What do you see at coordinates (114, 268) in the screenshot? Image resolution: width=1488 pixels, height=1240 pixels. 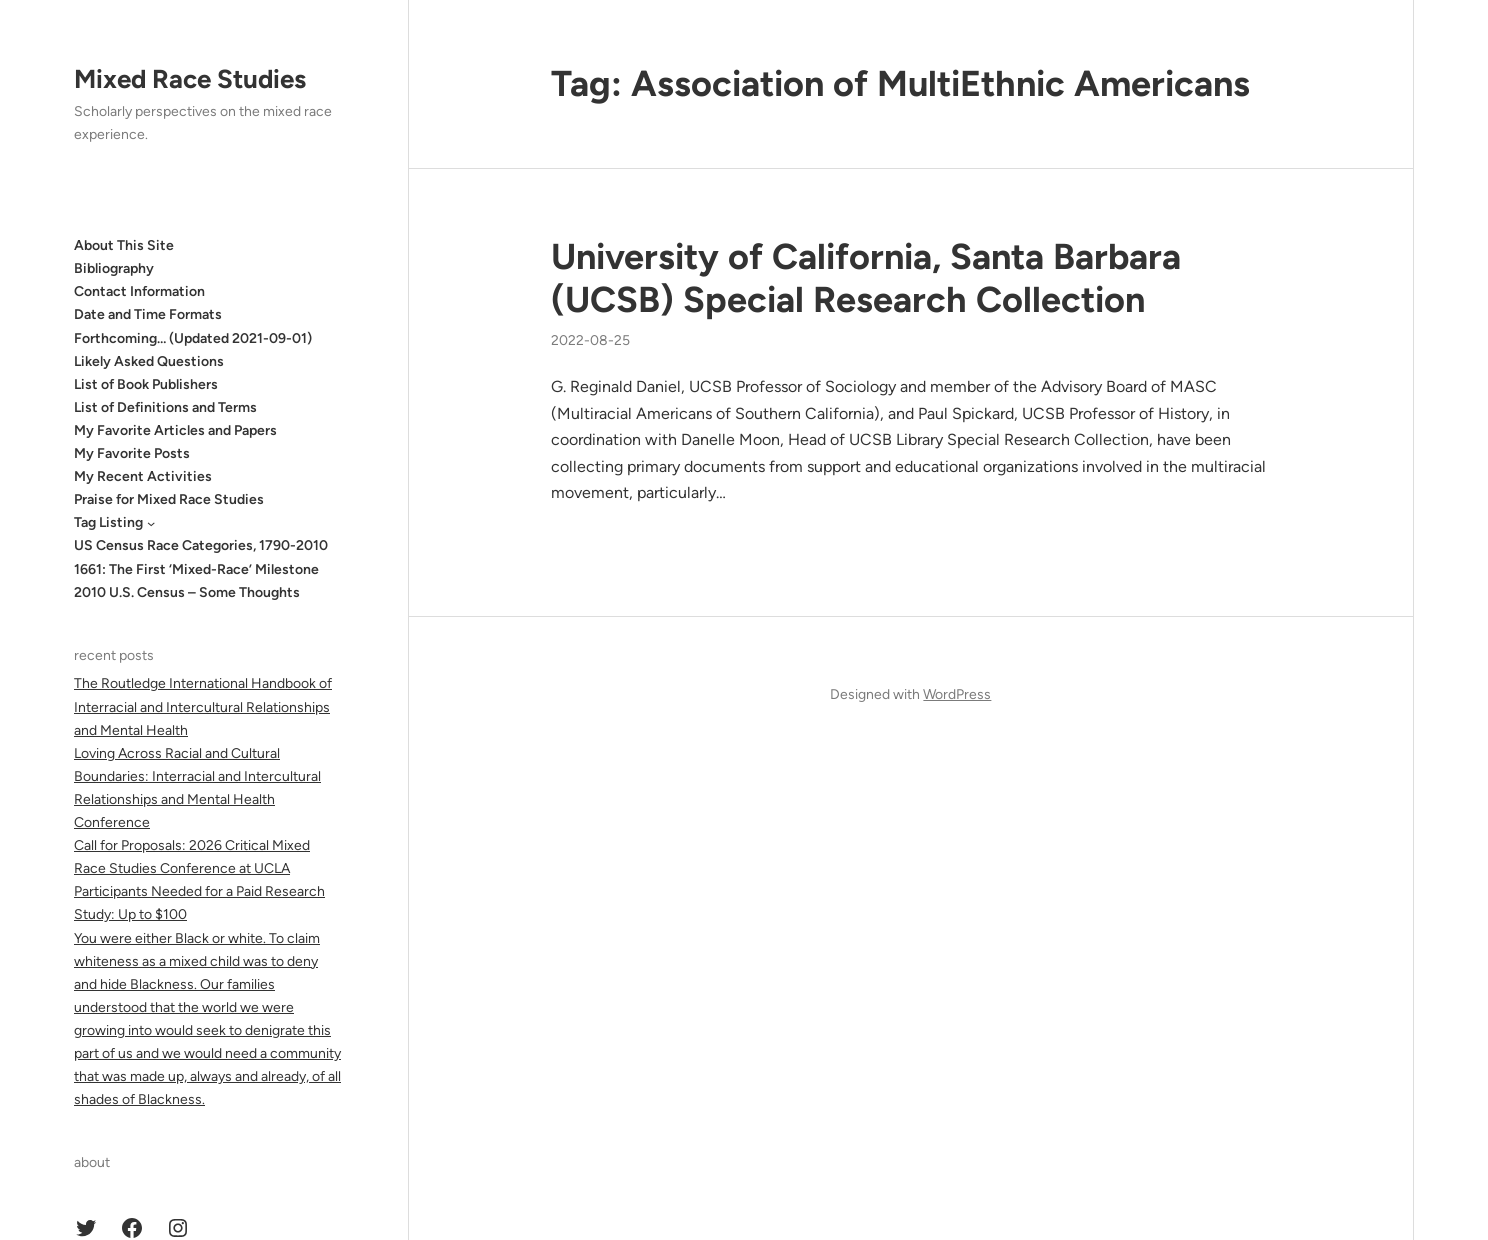 I see `Bibliography` at bounding box center [114, 268].